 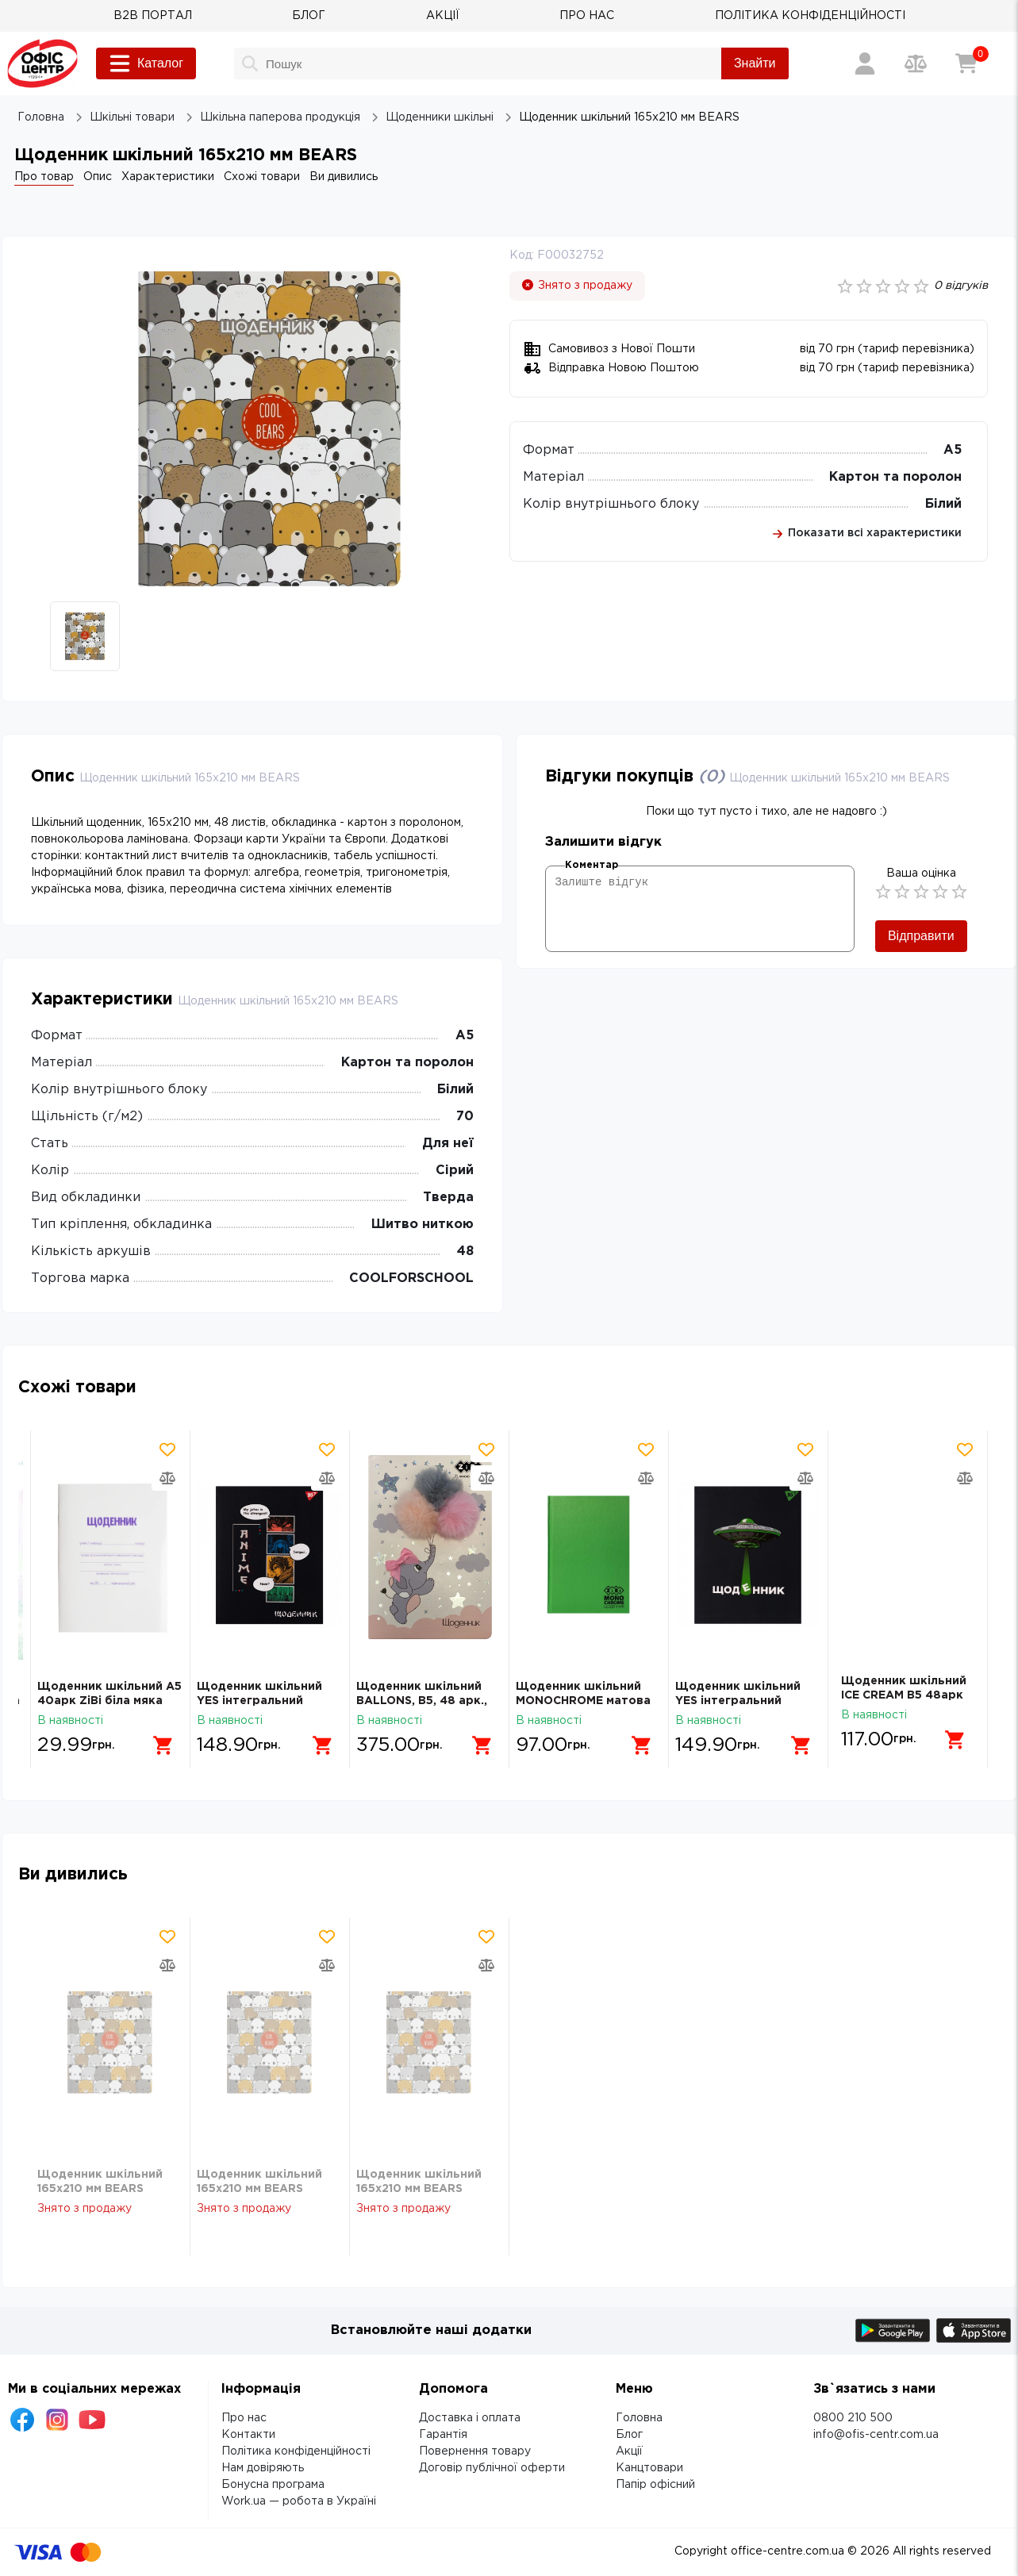 I want to click on info@ofis-centr.com.ua, so click(x=876, y=2435).